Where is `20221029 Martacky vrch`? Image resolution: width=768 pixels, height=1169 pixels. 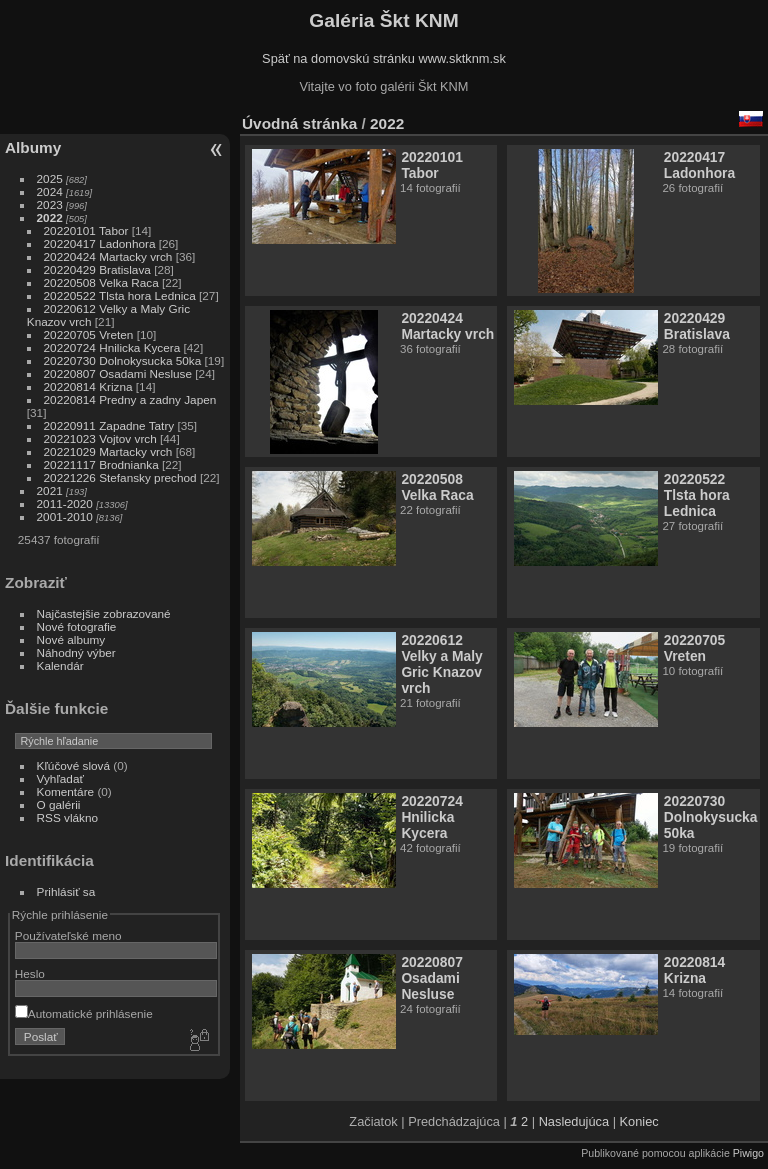
20221029 Martacky vrch is located at coordinates (108, 451).